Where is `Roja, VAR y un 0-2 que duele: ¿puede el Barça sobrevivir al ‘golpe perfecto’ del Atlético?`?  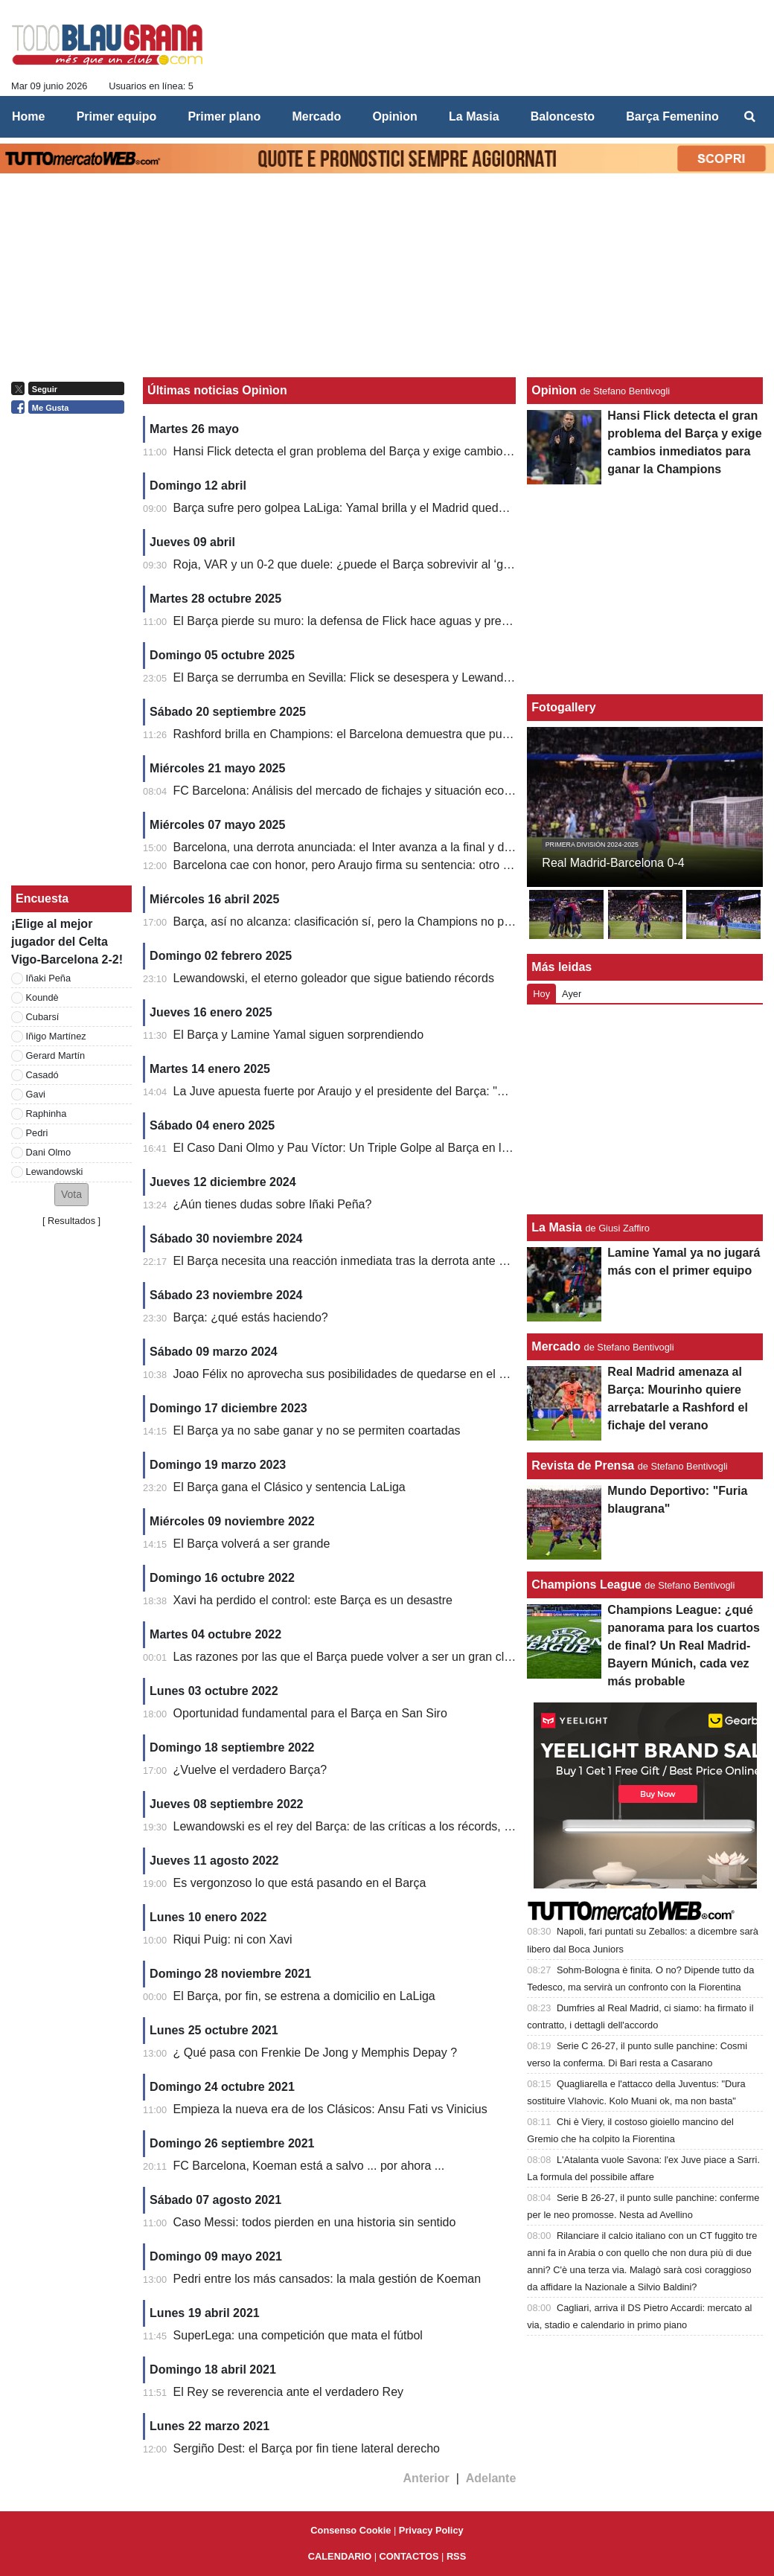
Roja, VAR y un 0-2 que duele: ¿puede el Barça sobrevivir al ‘golpe perfecto’ del Atlético? is located at coordinates (407, 564).